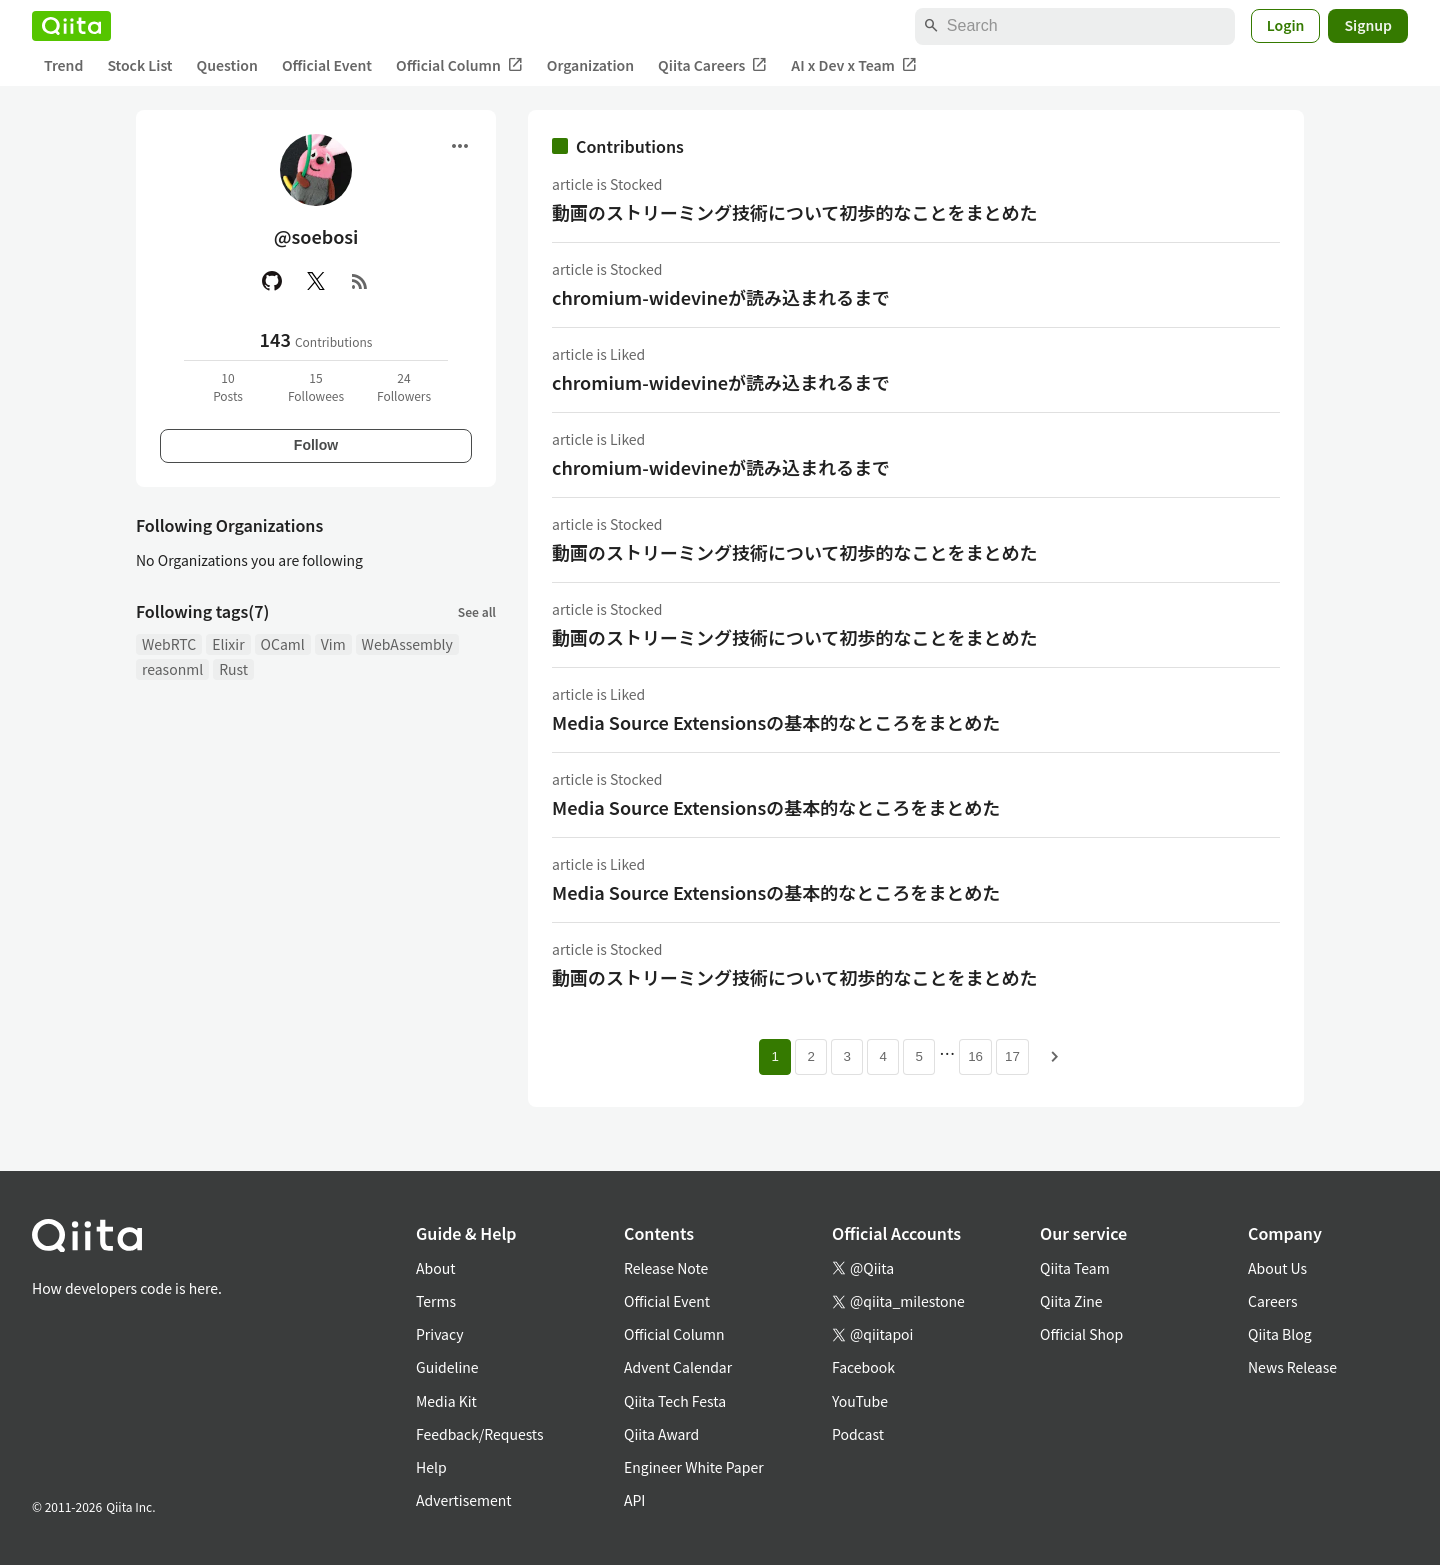 This screenshot has width=1440, height=1565. What do you see at coordinates (810, 1056) in the screenshot?
I see `2 [Page 2]` at bounding box center [810, 1056].